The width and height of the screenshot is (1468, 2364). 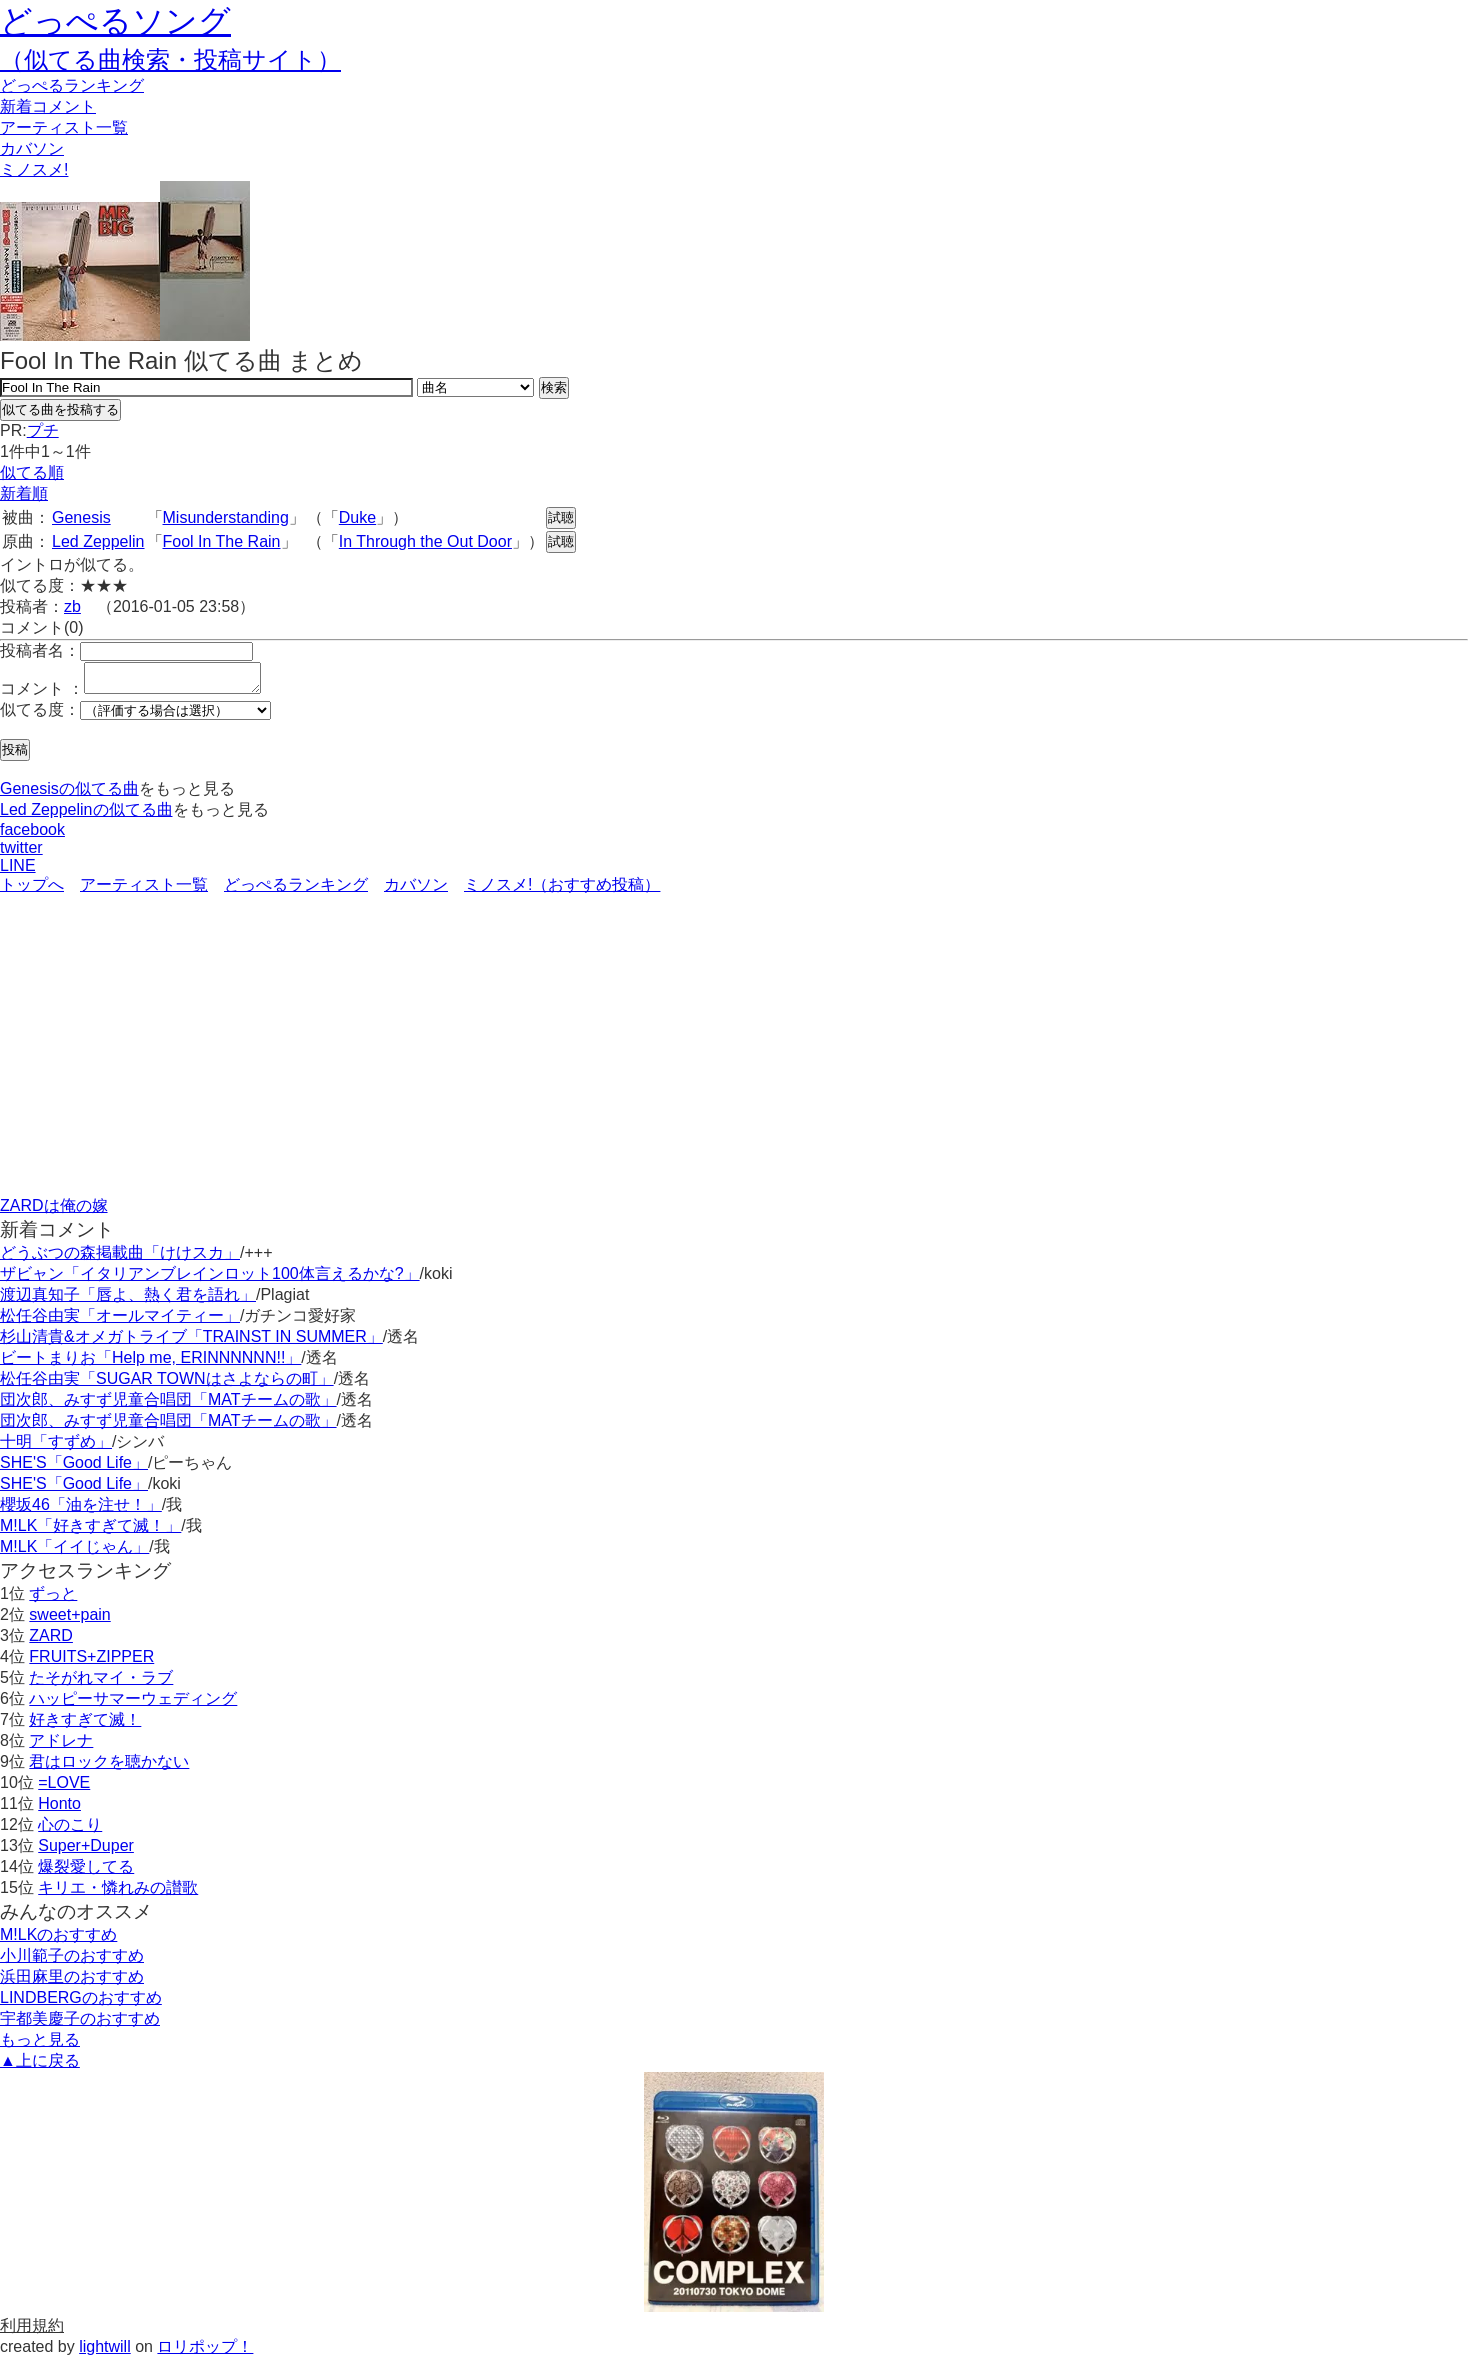 I want to click on SHE'S「Good Life」, so click(x=74, y=1468).